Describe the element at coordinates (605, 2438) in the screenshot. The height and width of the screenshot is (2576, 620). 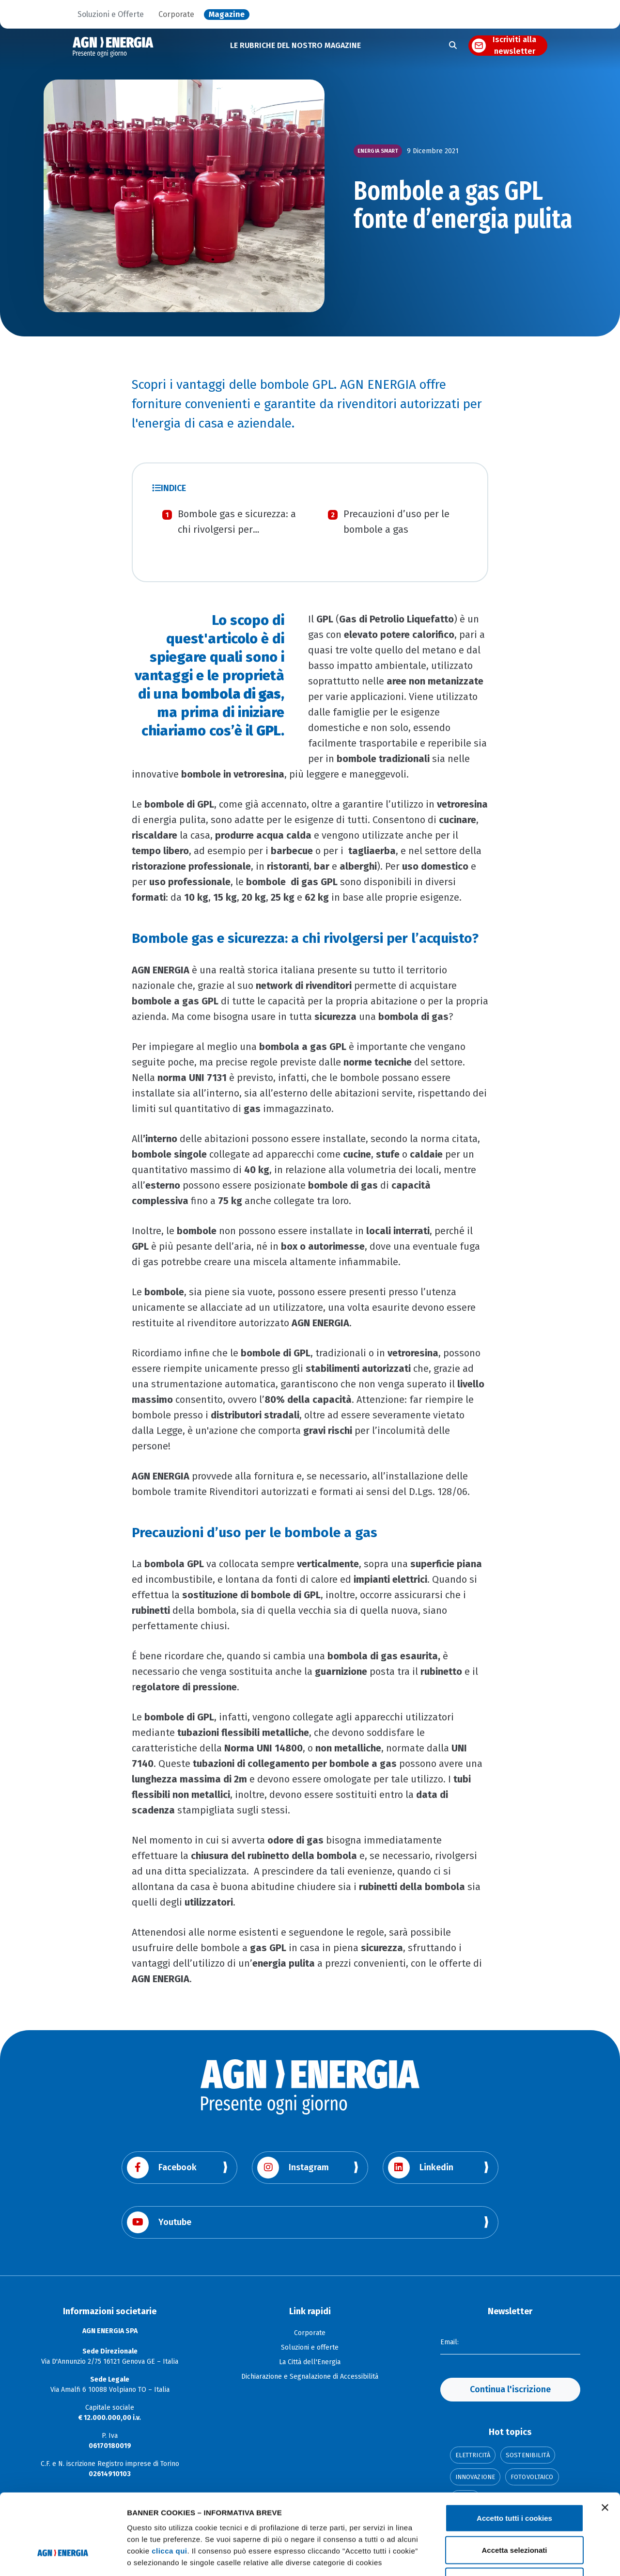
I see `[Chiudi banner]` at that location.